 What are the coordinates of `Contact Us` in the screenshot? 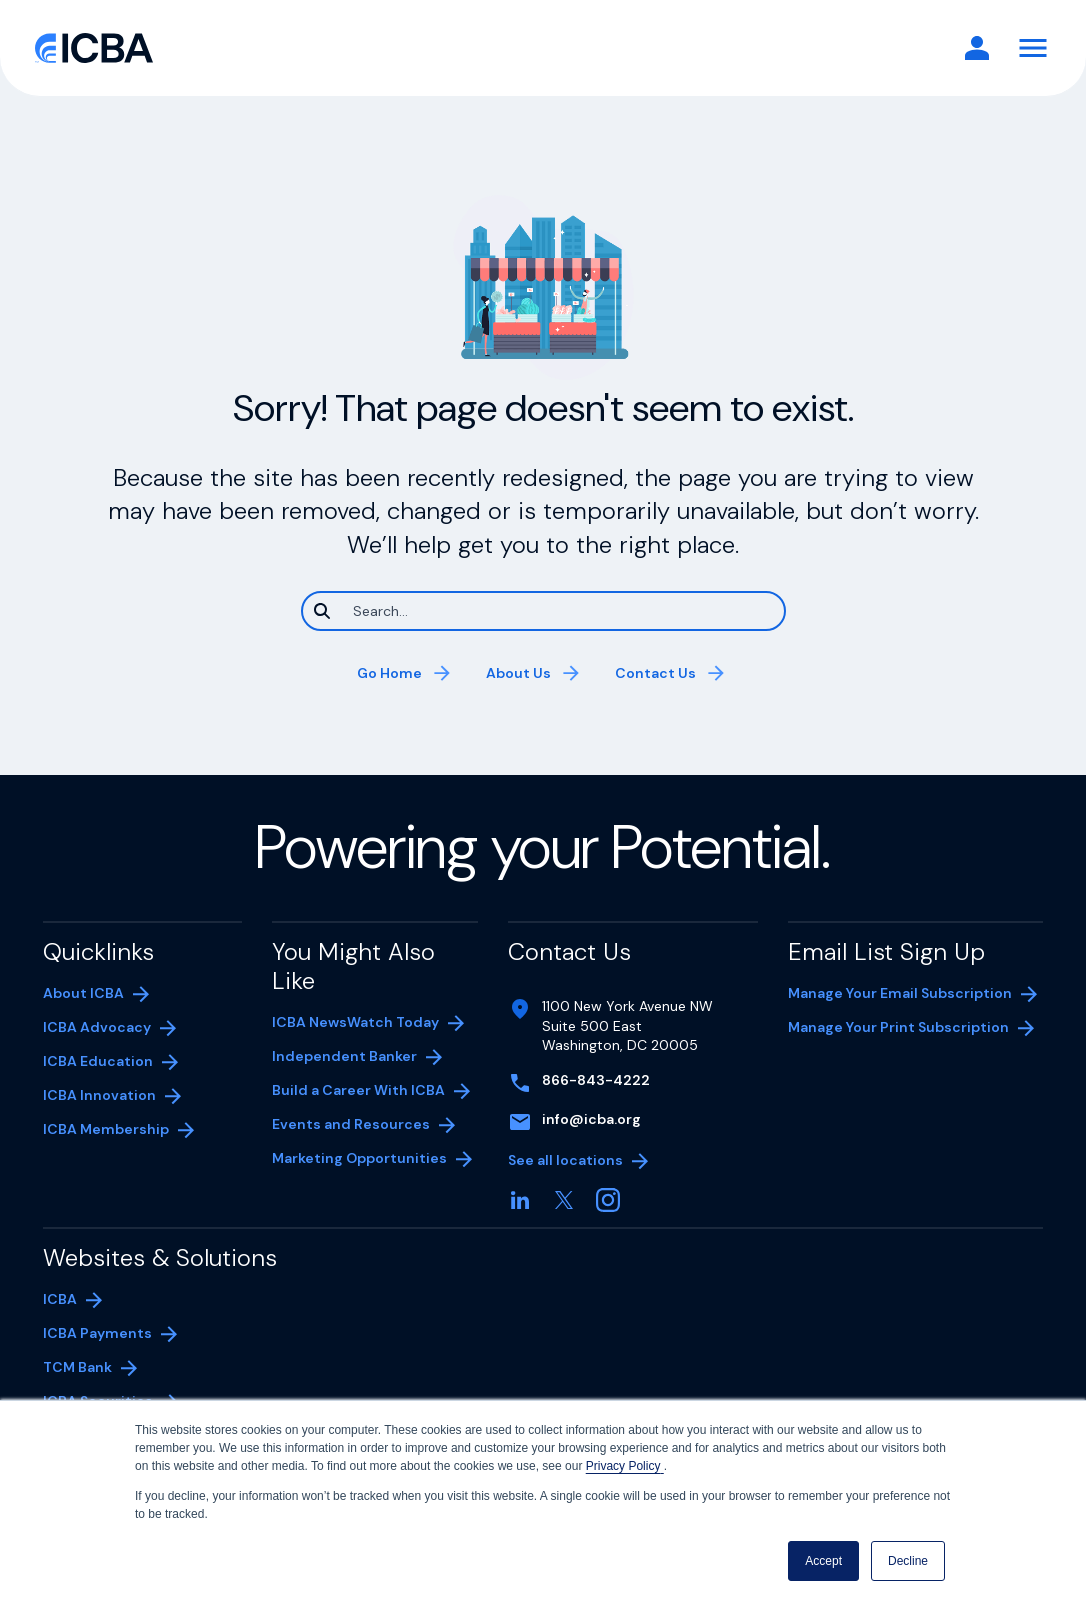 It's located at (655, 673).